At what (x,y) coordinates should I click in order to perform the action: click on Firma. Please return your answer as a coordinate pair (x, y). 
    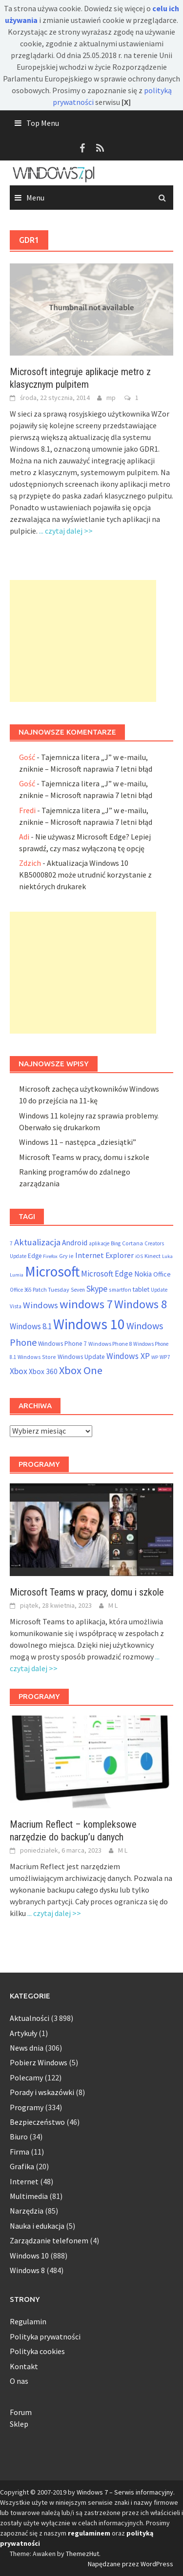
    Looking at the image, I should click on (19, 2152).